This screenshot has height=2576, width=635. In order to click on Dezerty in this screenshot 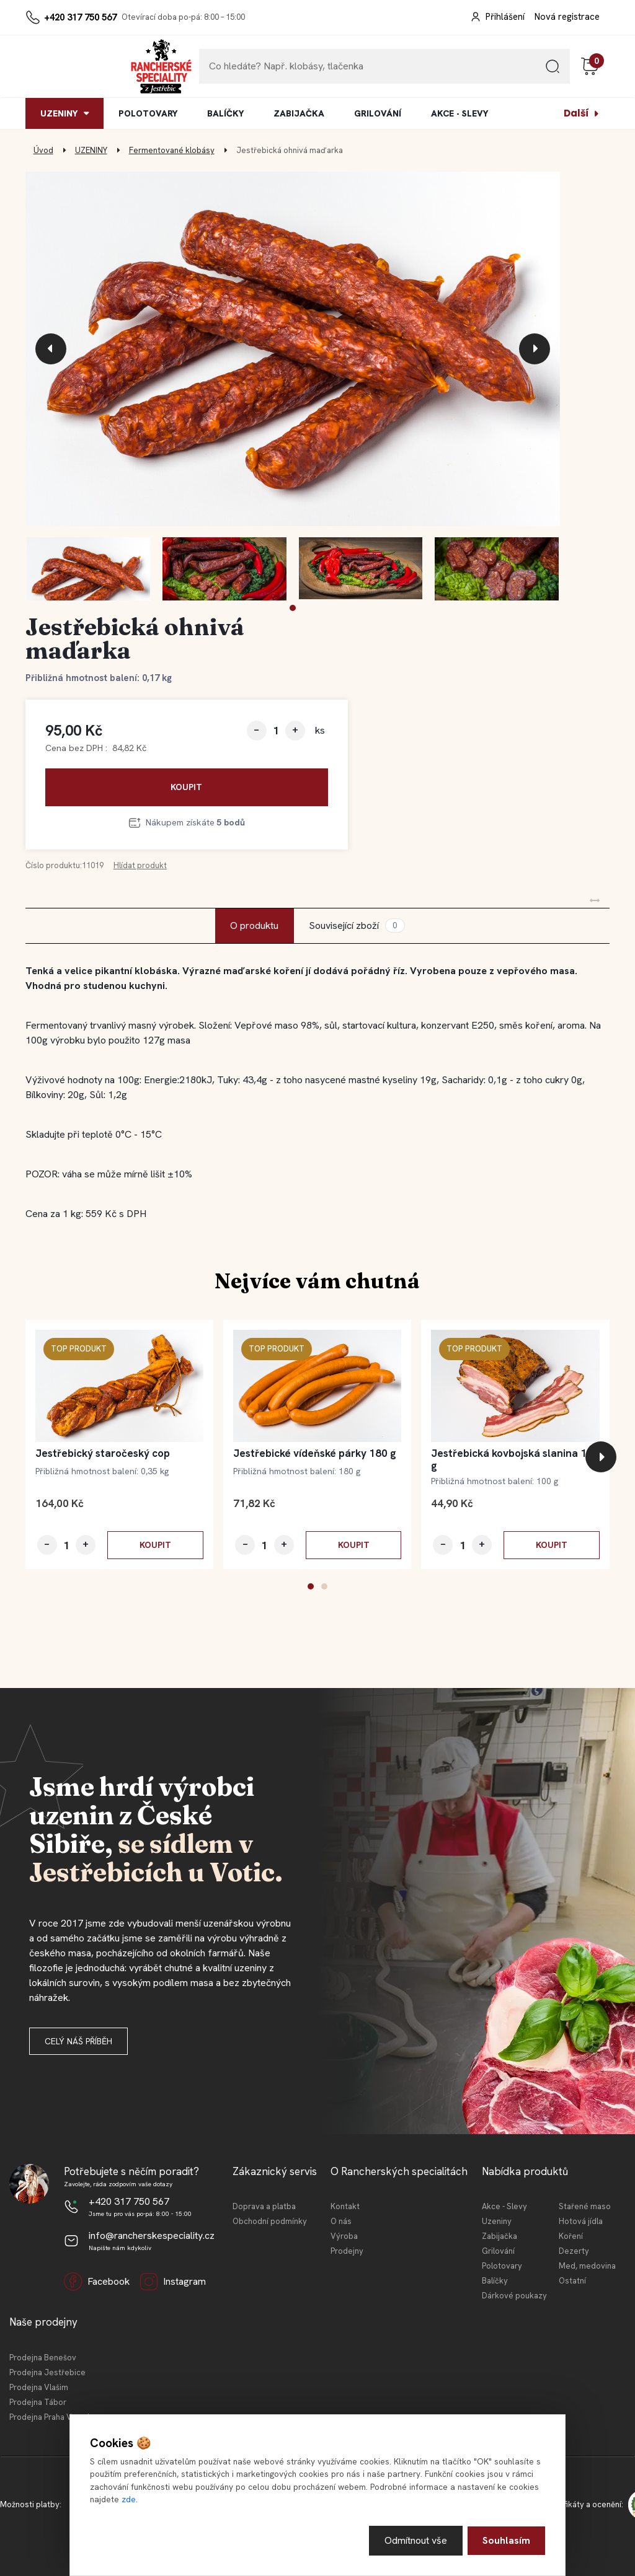, I will do `click(574, 2251)`.